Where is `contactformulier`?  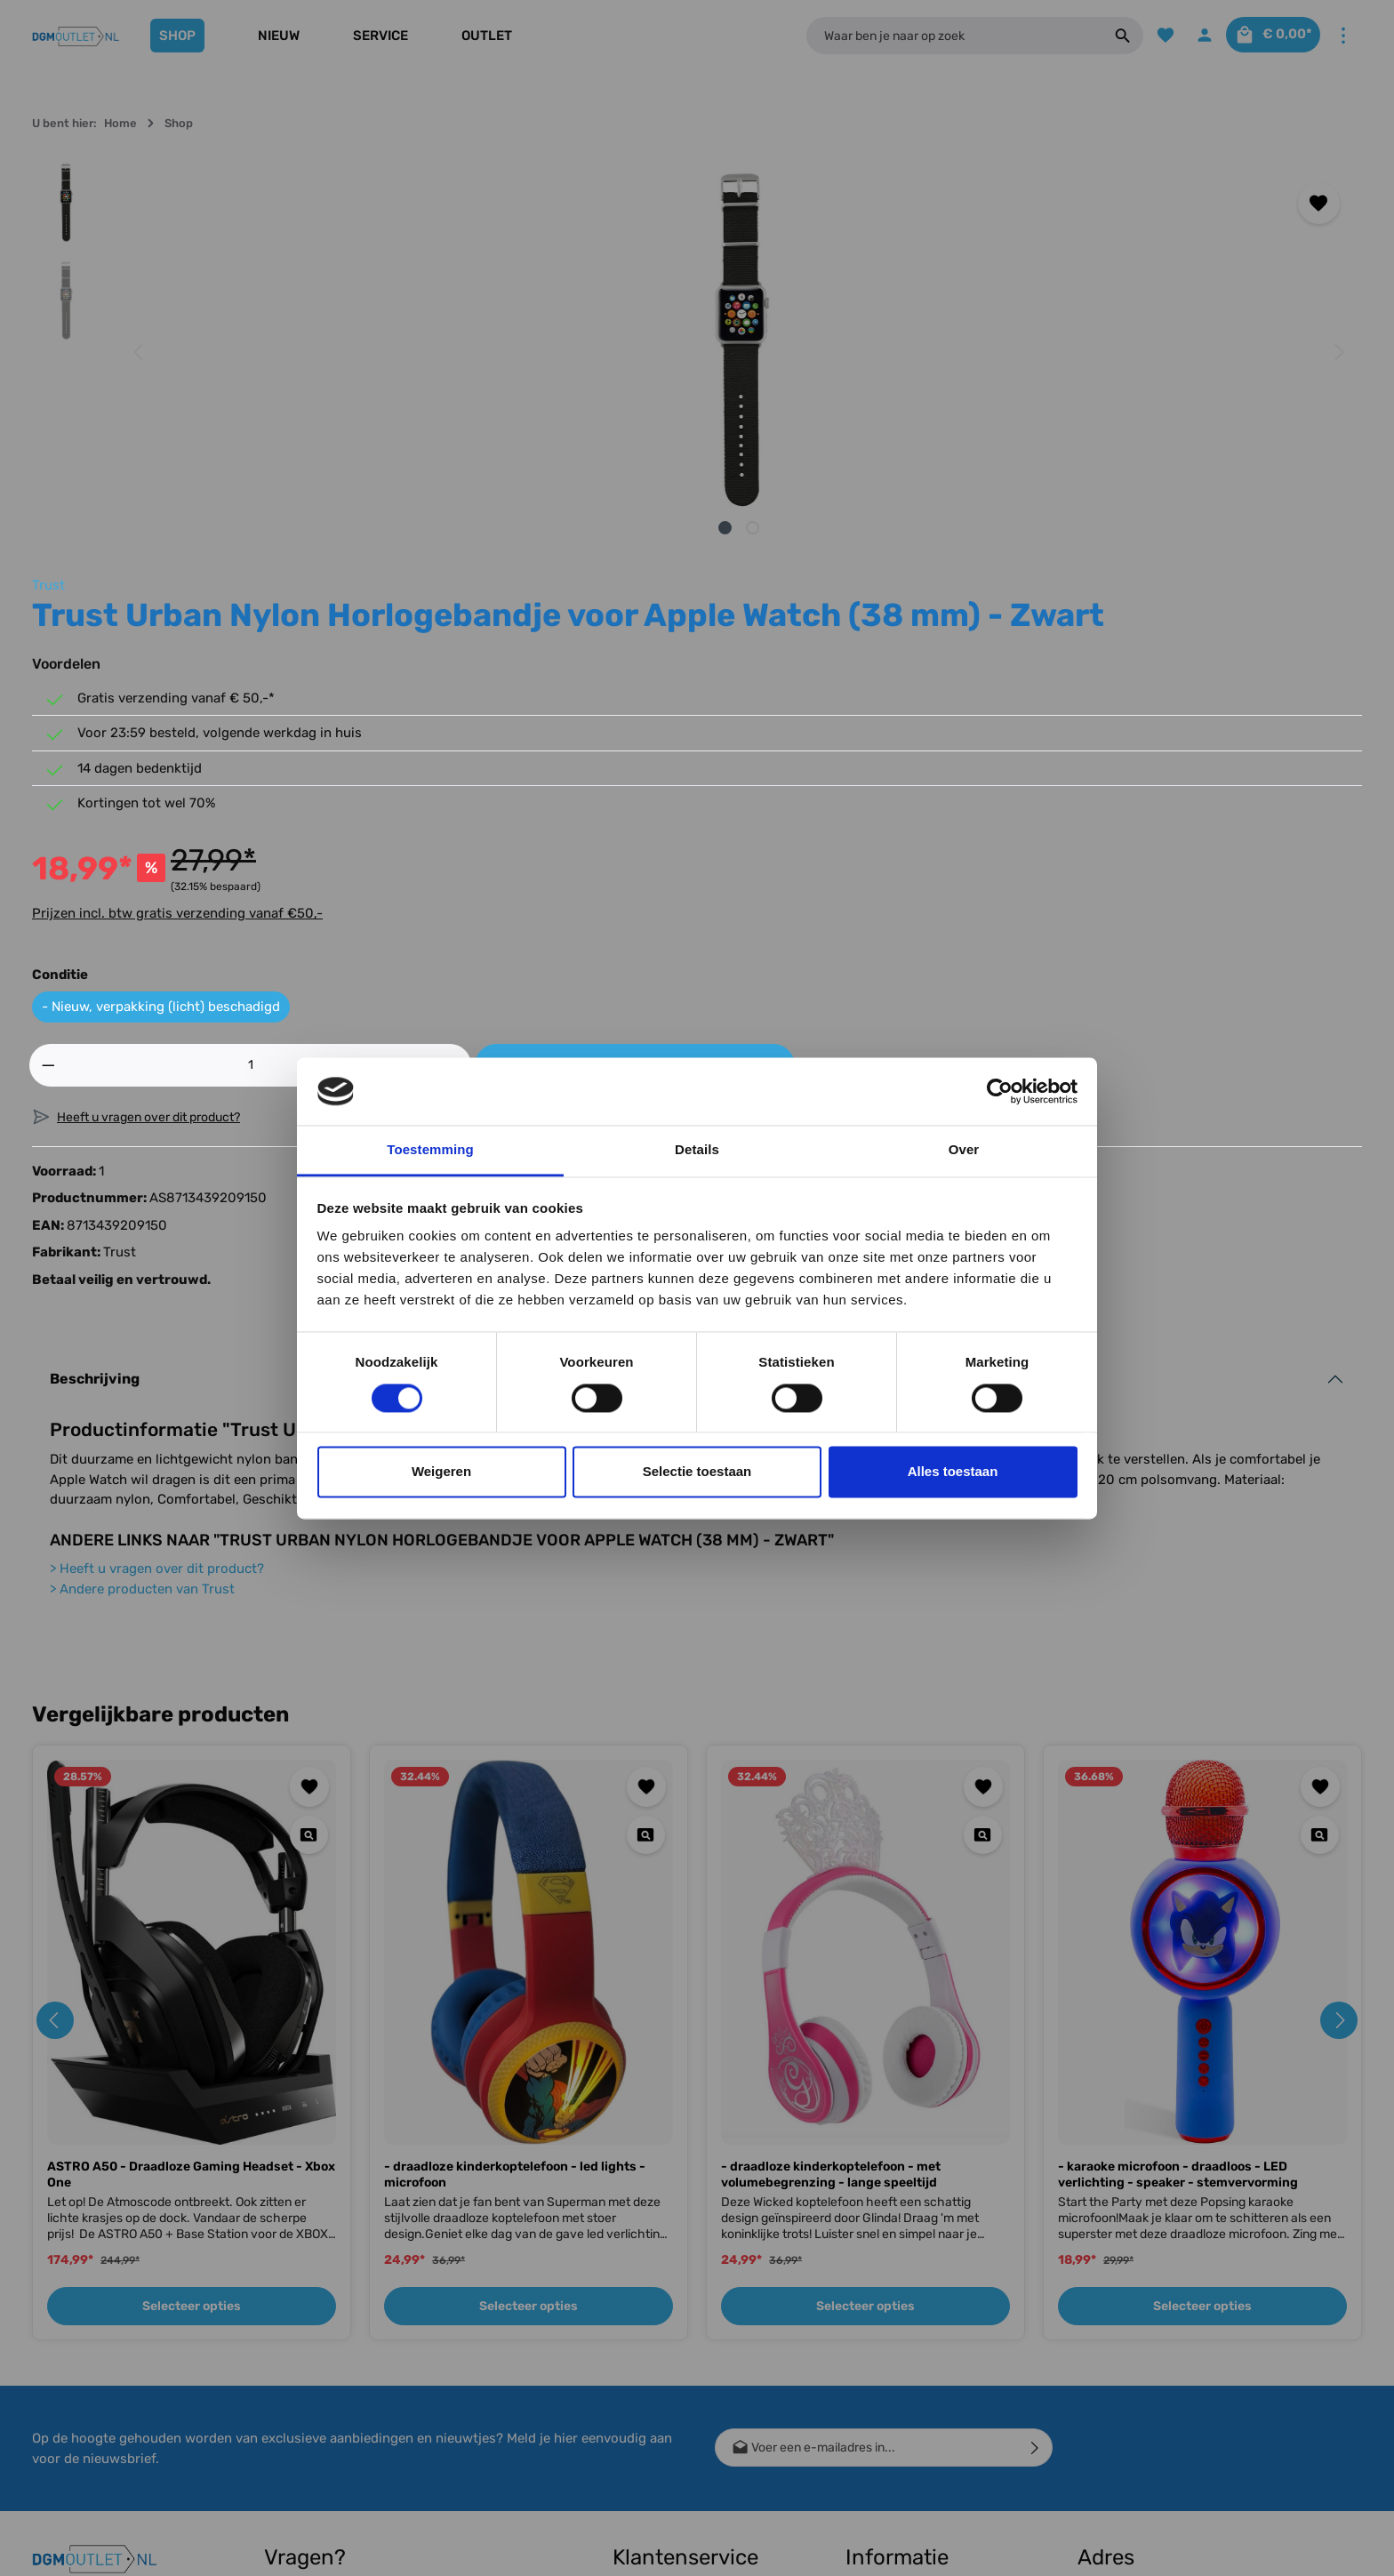 contactformulier is located at coordinates (369, 2429).